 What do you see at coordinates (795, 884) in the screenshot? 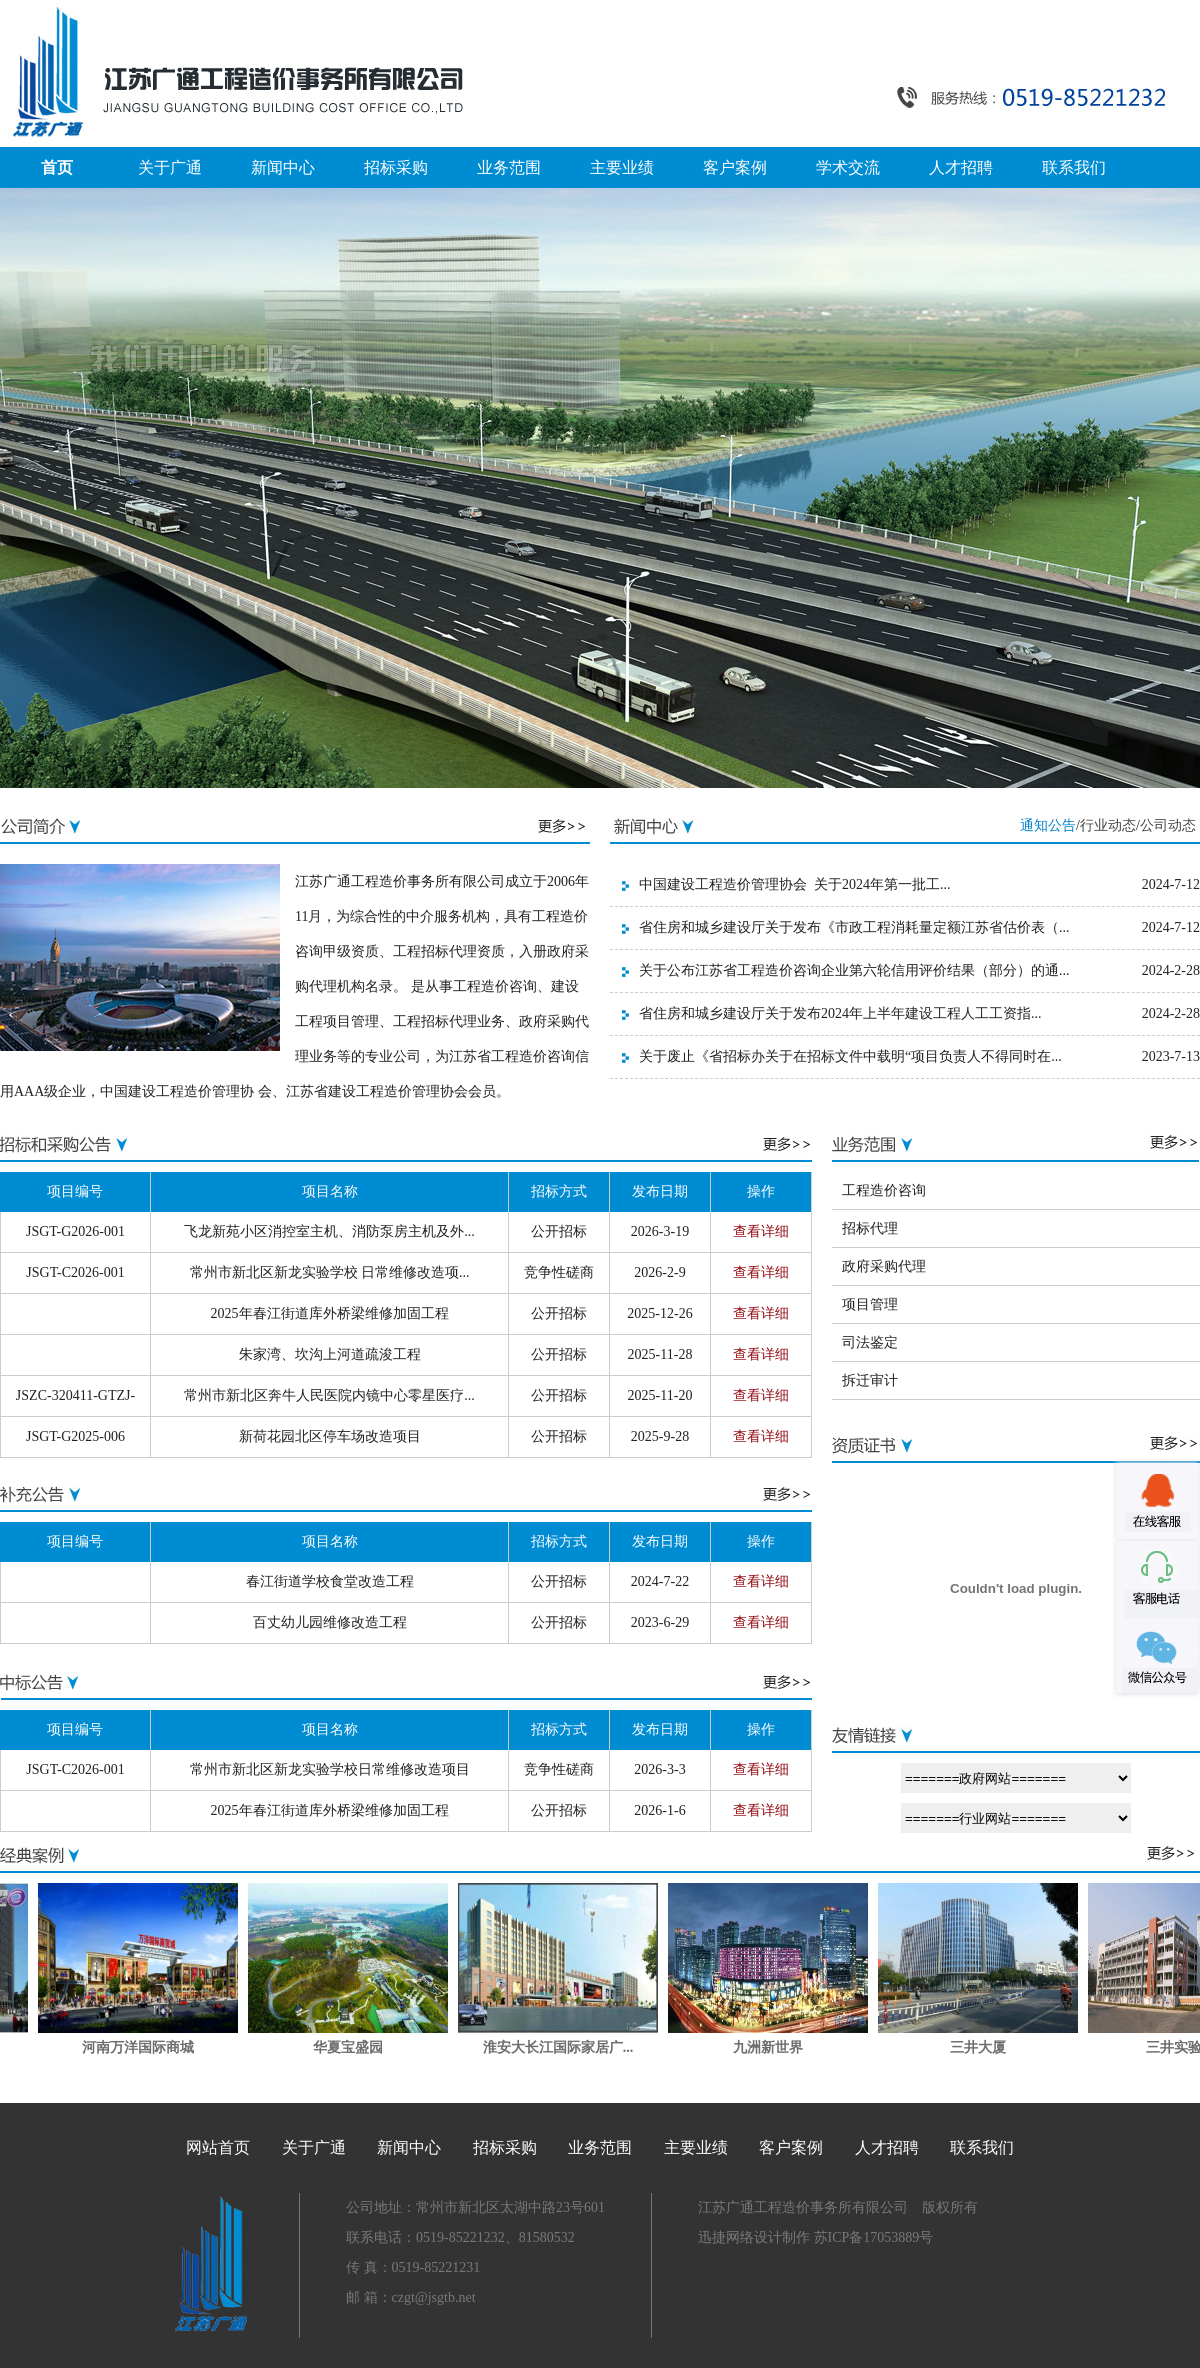
I see `中国建设工程造价管理协会 关于2024年第一批工...` at bounding box center [795, 884].